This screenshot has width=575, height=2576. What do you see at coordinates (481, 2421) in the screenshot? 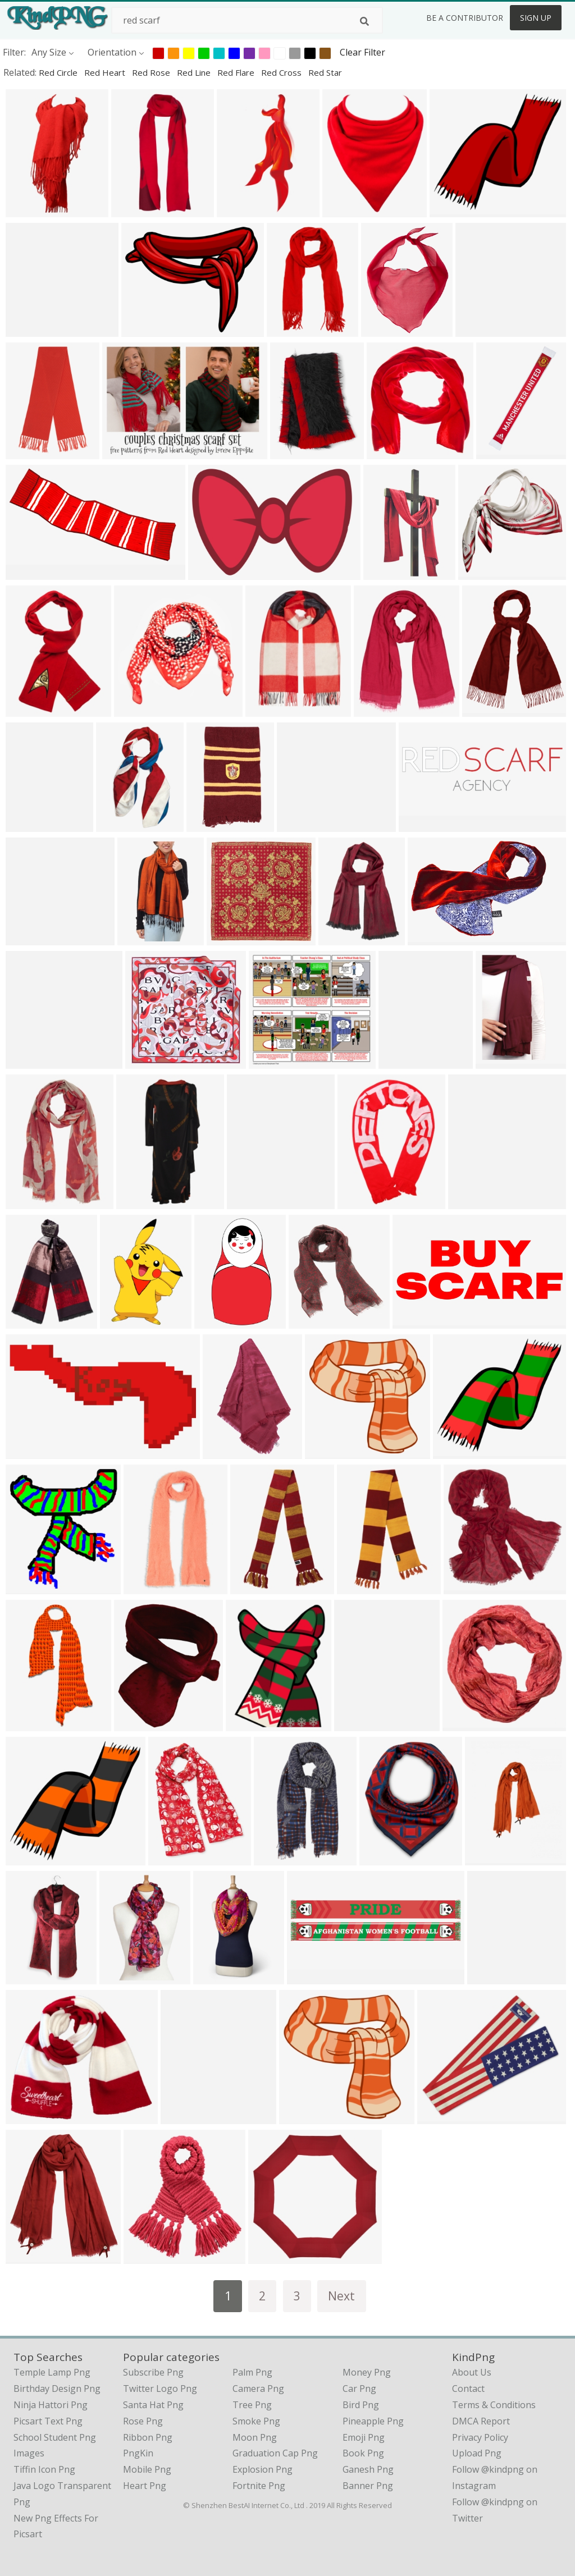
I see `DMCA Report` at bounding box center [481, 2421].